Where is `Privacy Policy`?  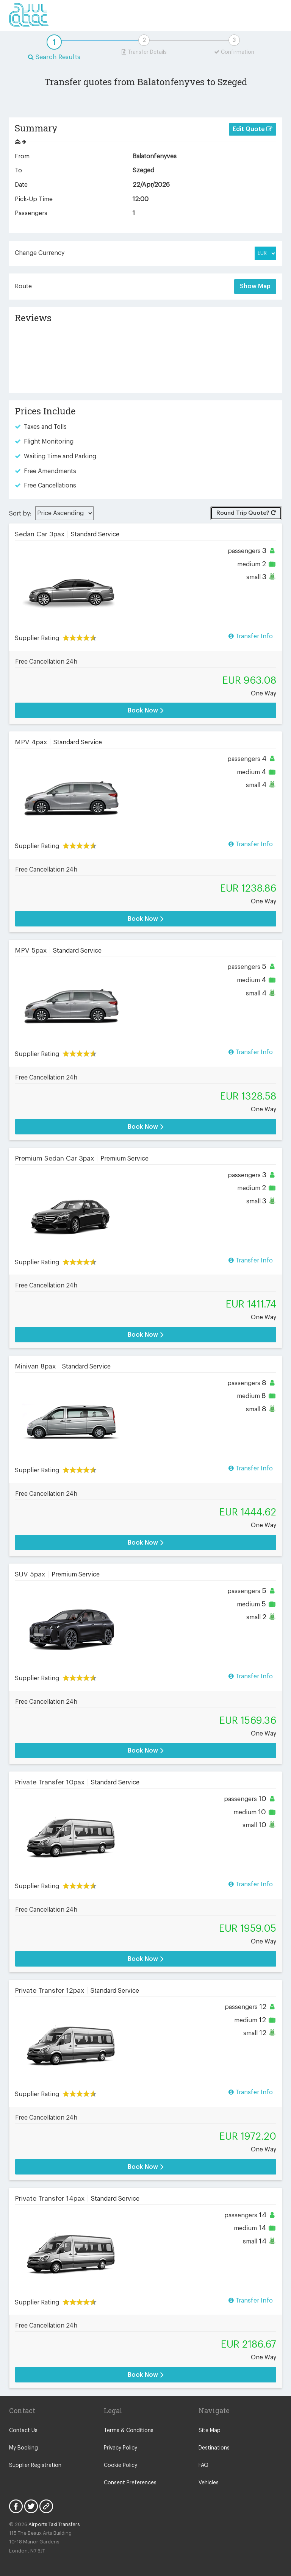 Privacy Policy is located at coordinates (120, 2448).